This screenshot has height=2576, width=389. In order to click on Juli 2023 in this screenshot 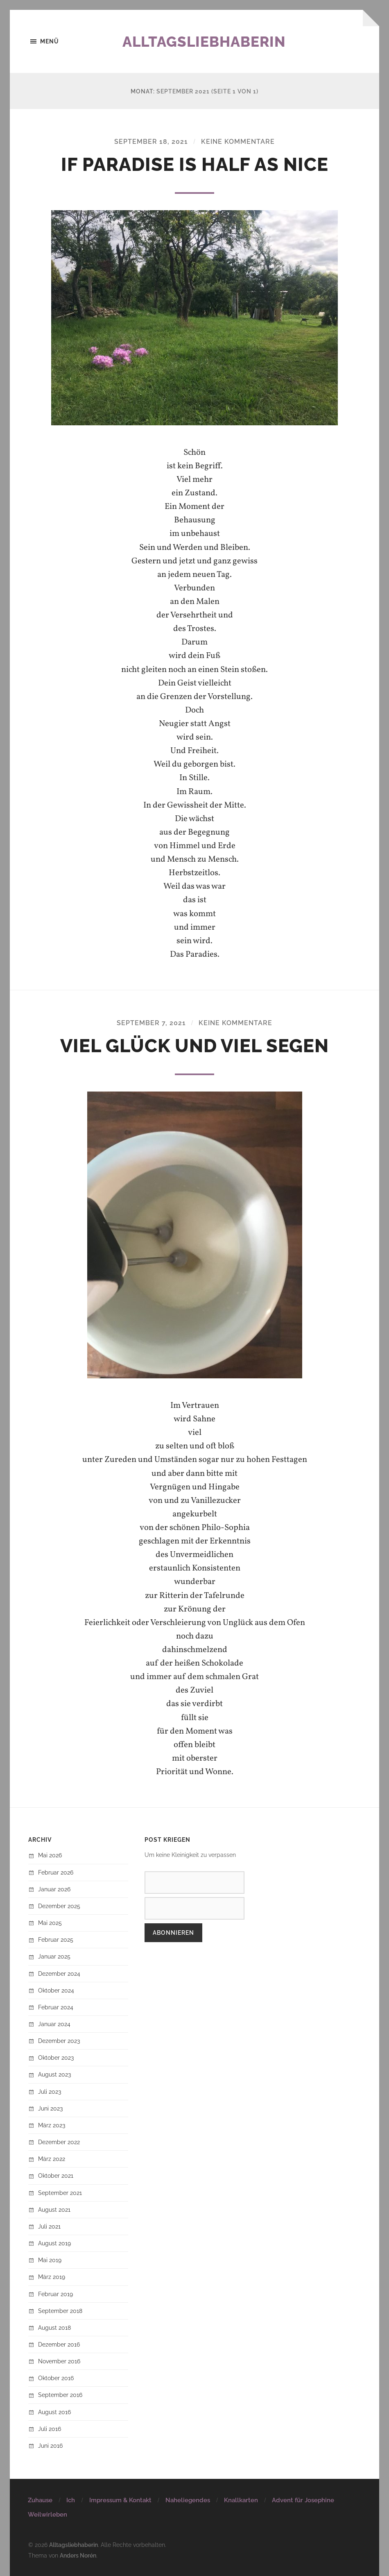, I will do `click(49, 2091)`.